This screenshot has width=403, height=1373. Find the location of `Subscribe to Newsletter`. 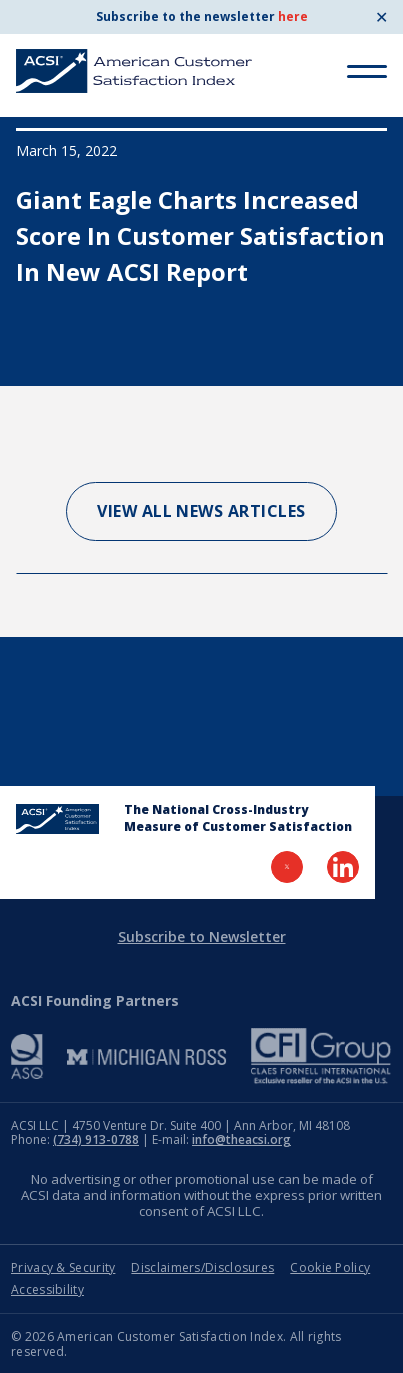

Subscribe to Newsletter is located at coordinates (202, 936).